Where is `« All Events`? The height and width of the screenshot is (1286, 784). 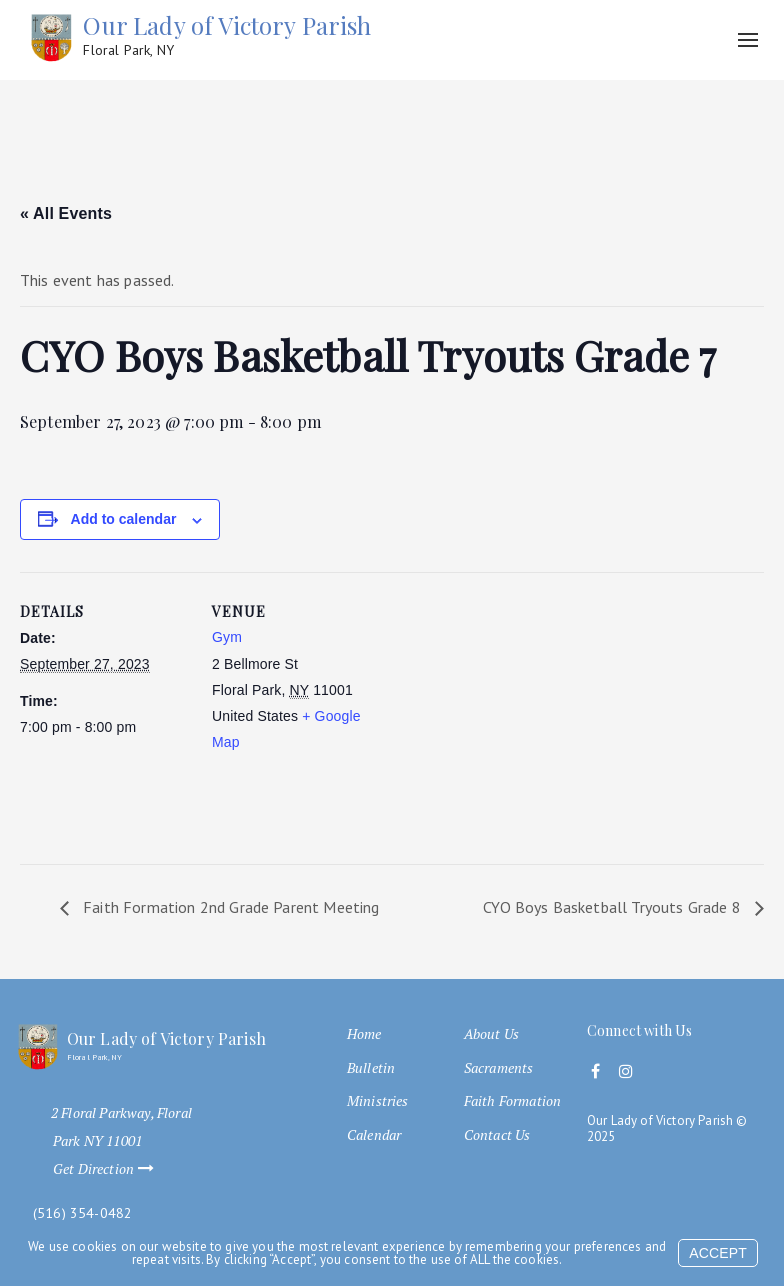 « All Events is located at coordinates (66, 213).